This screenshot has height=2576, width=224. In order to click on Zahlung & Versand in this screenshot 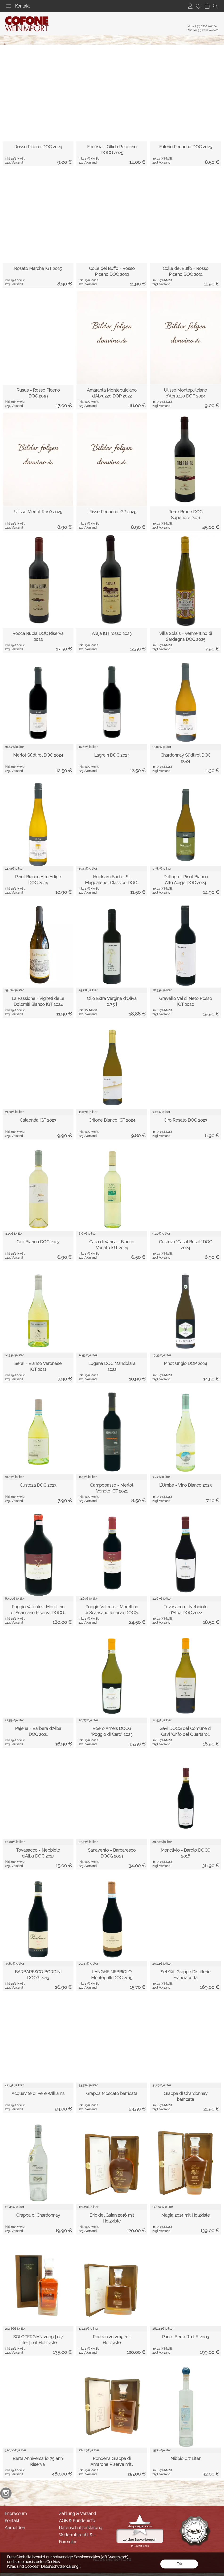, I will do `click(77, 2513)`.